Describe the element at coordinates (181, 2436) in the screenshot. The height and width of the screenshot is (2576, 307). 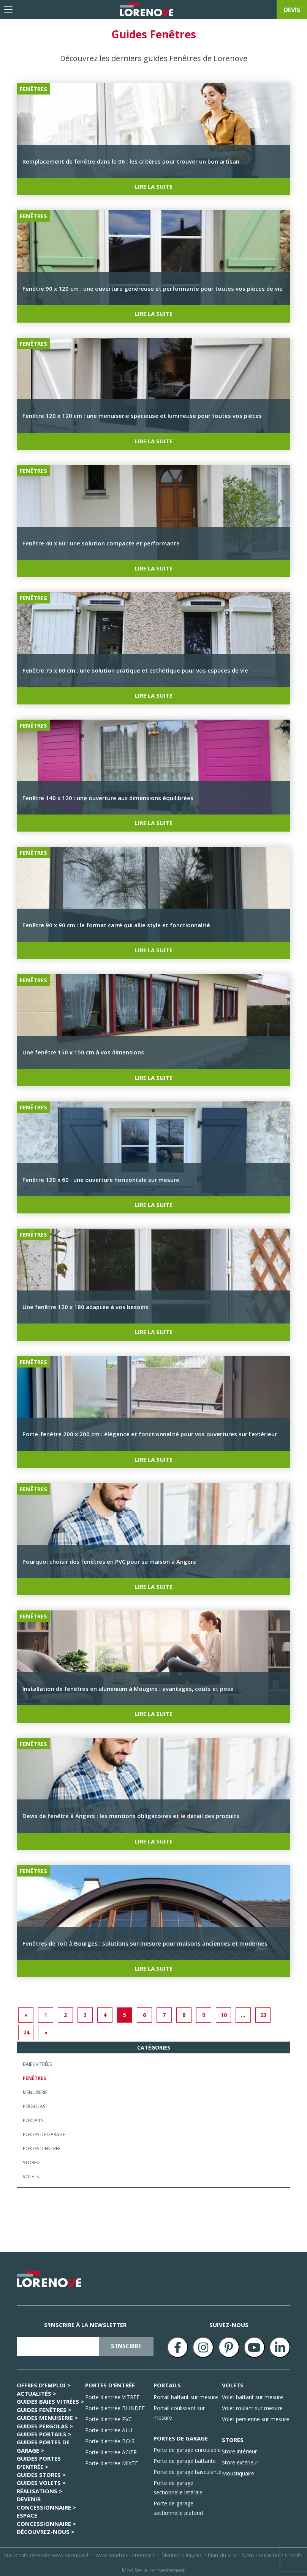
I see `PORTES DE GARAGE` at that location.